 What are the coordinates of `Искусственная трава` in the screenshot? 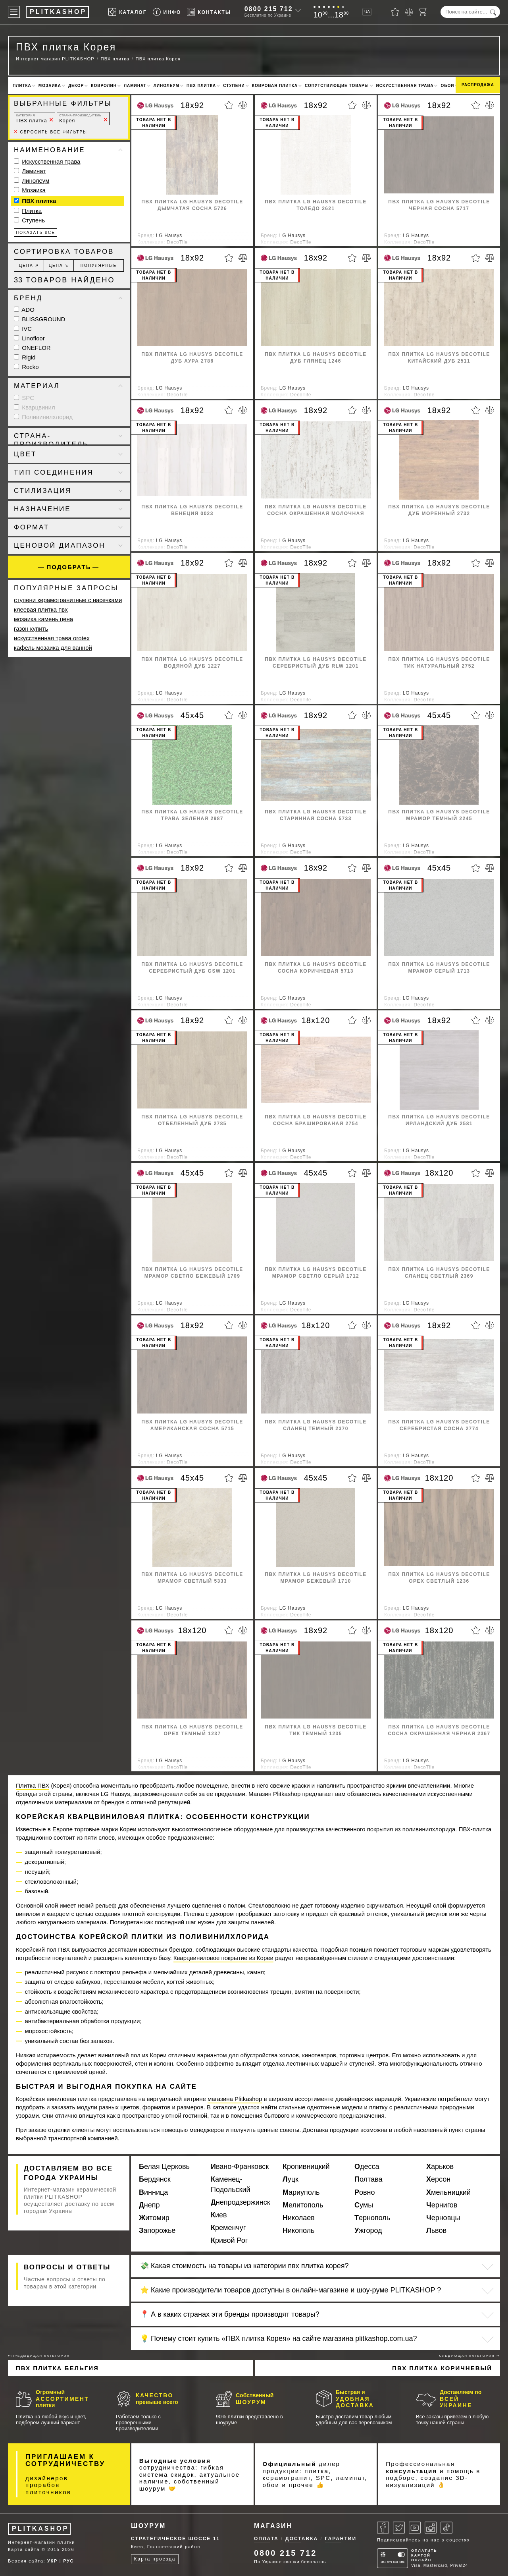 It's located at (405, 85).